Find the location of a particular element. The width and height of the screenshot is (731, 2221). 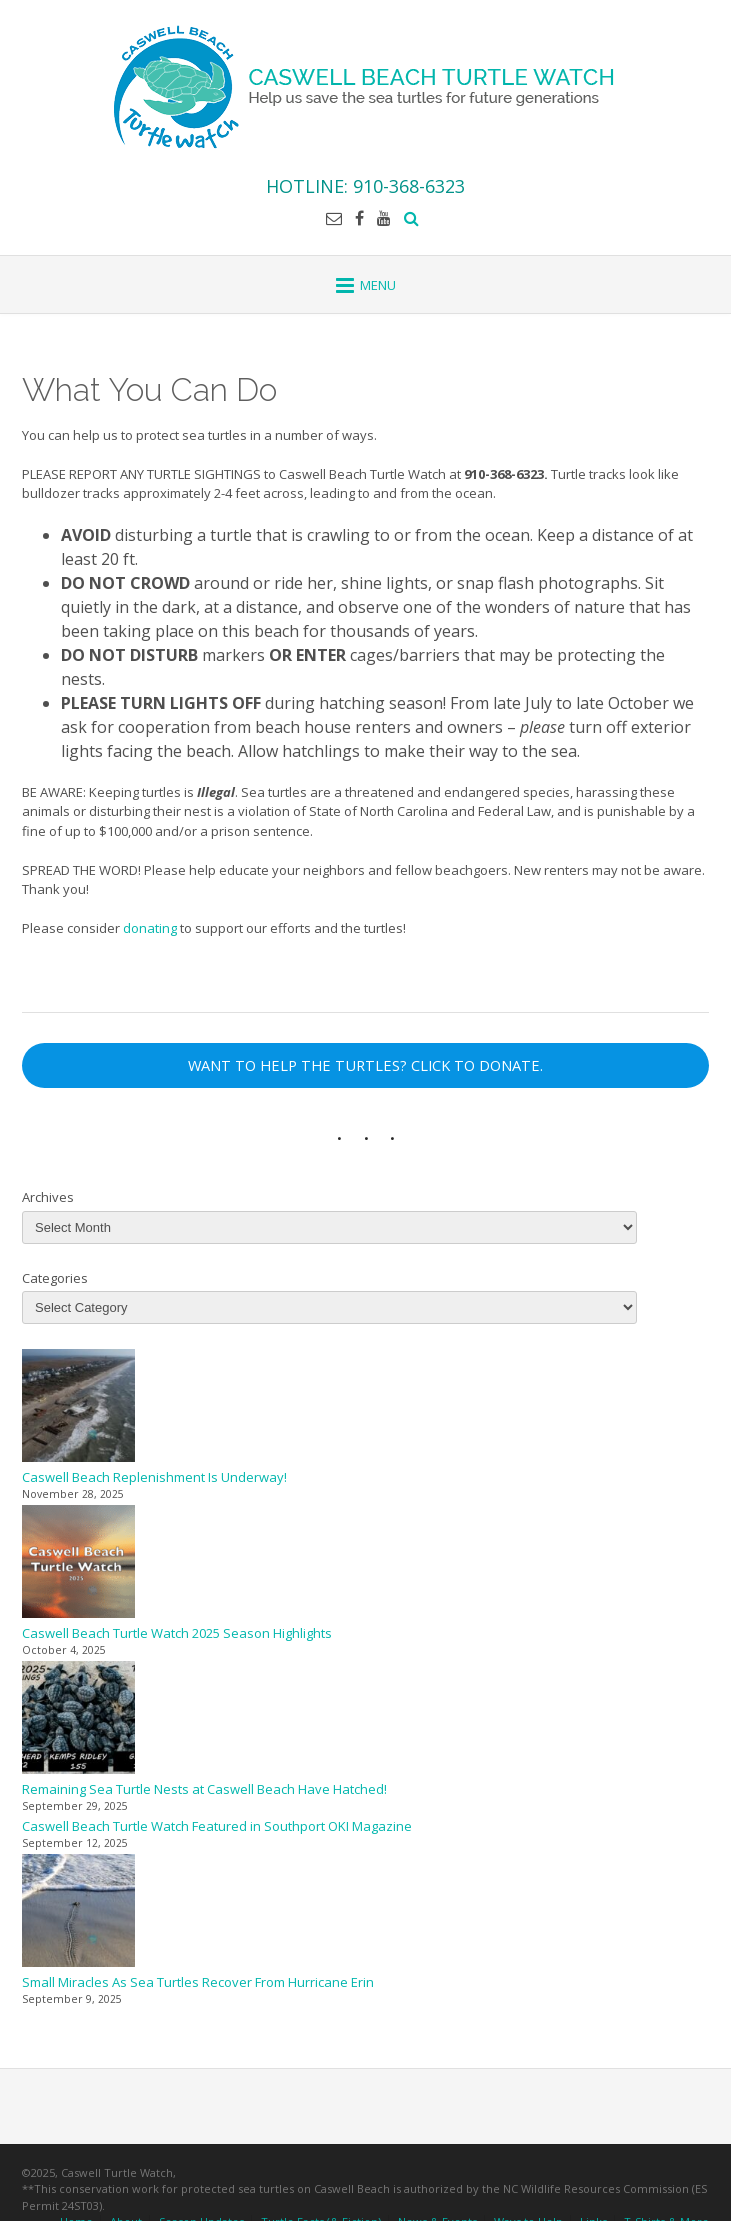

[Caswell Beach Replenishment Is Underway!] is located at coordinates (78, 1408).